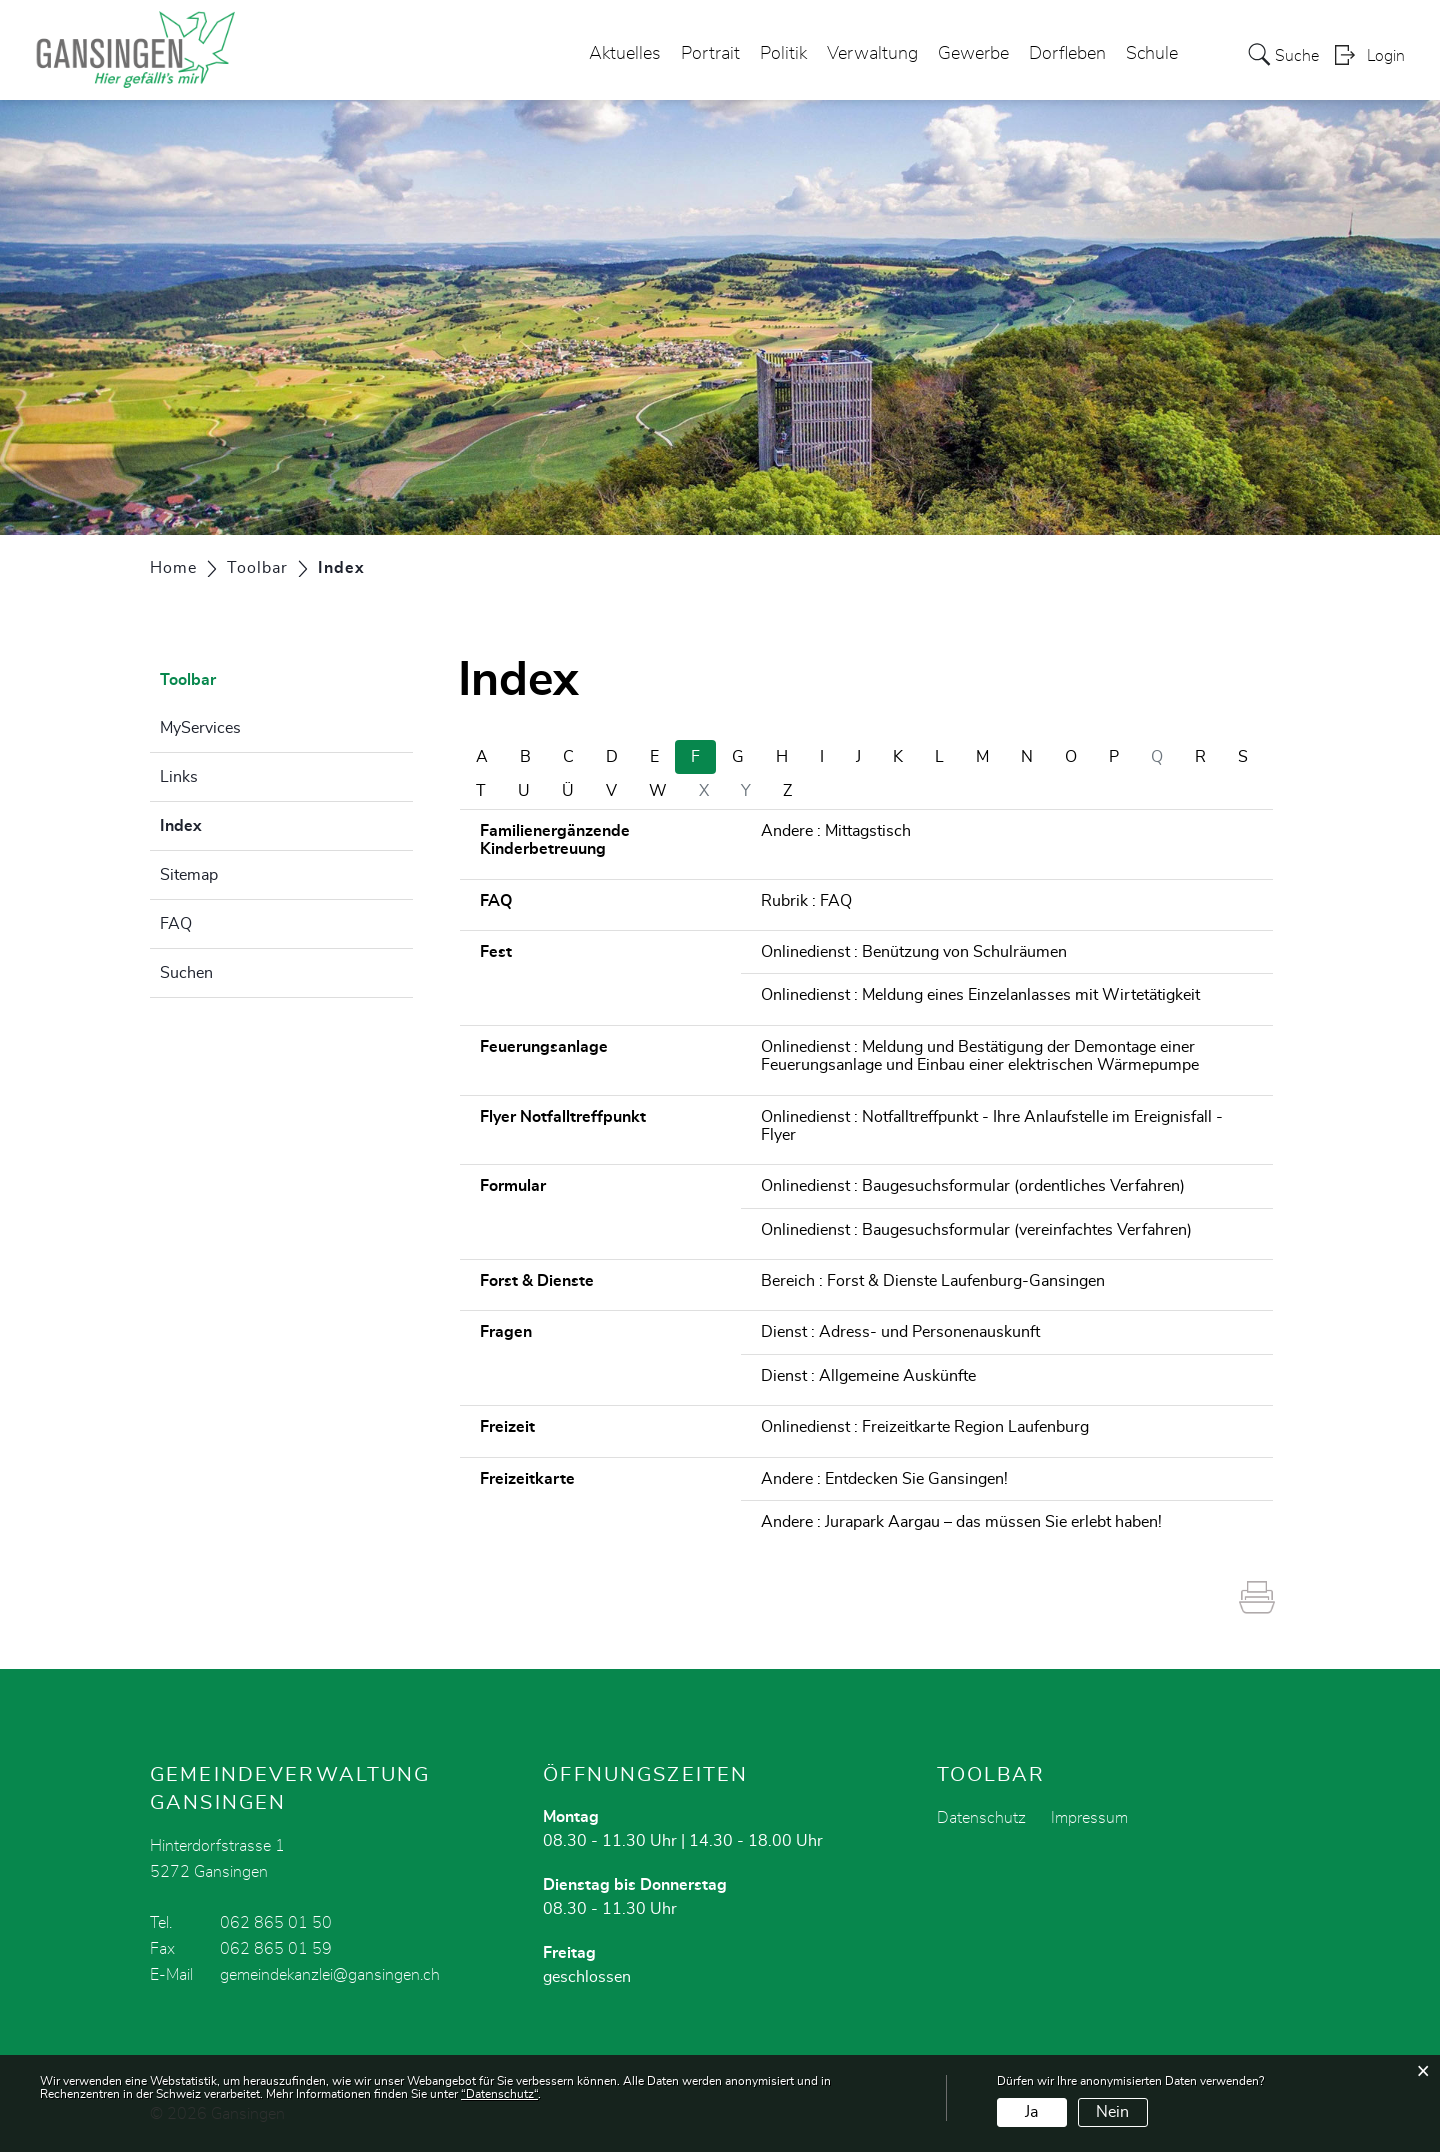 The width and height of the screenshot is (1440, 2152). I want to click on Toolbar, so click(188, 680).